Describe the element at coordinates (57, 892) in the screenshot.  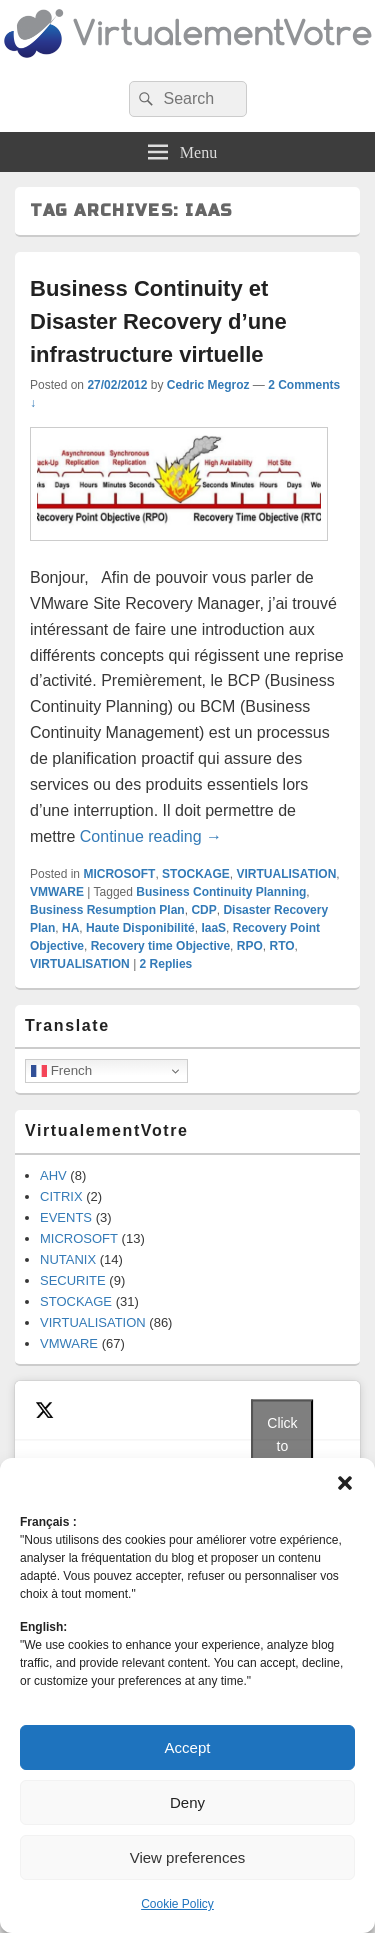
I see `VMWARE` at that location.